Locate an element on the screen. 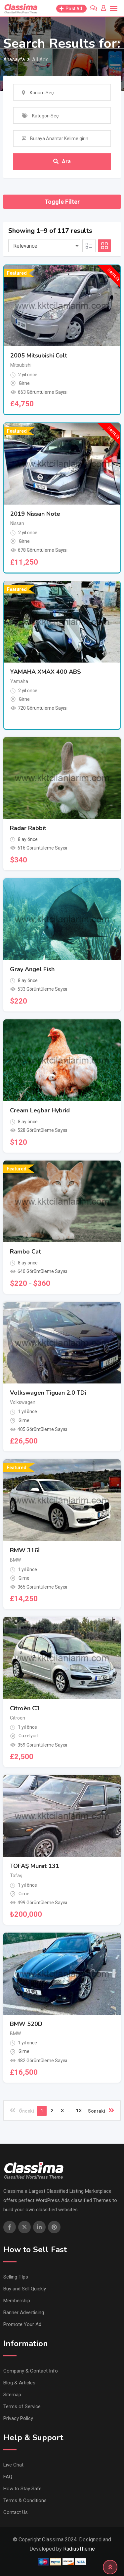 This screenshot has height=2576, width=124. Radar Rabbit is located at coordinates (28, 828).